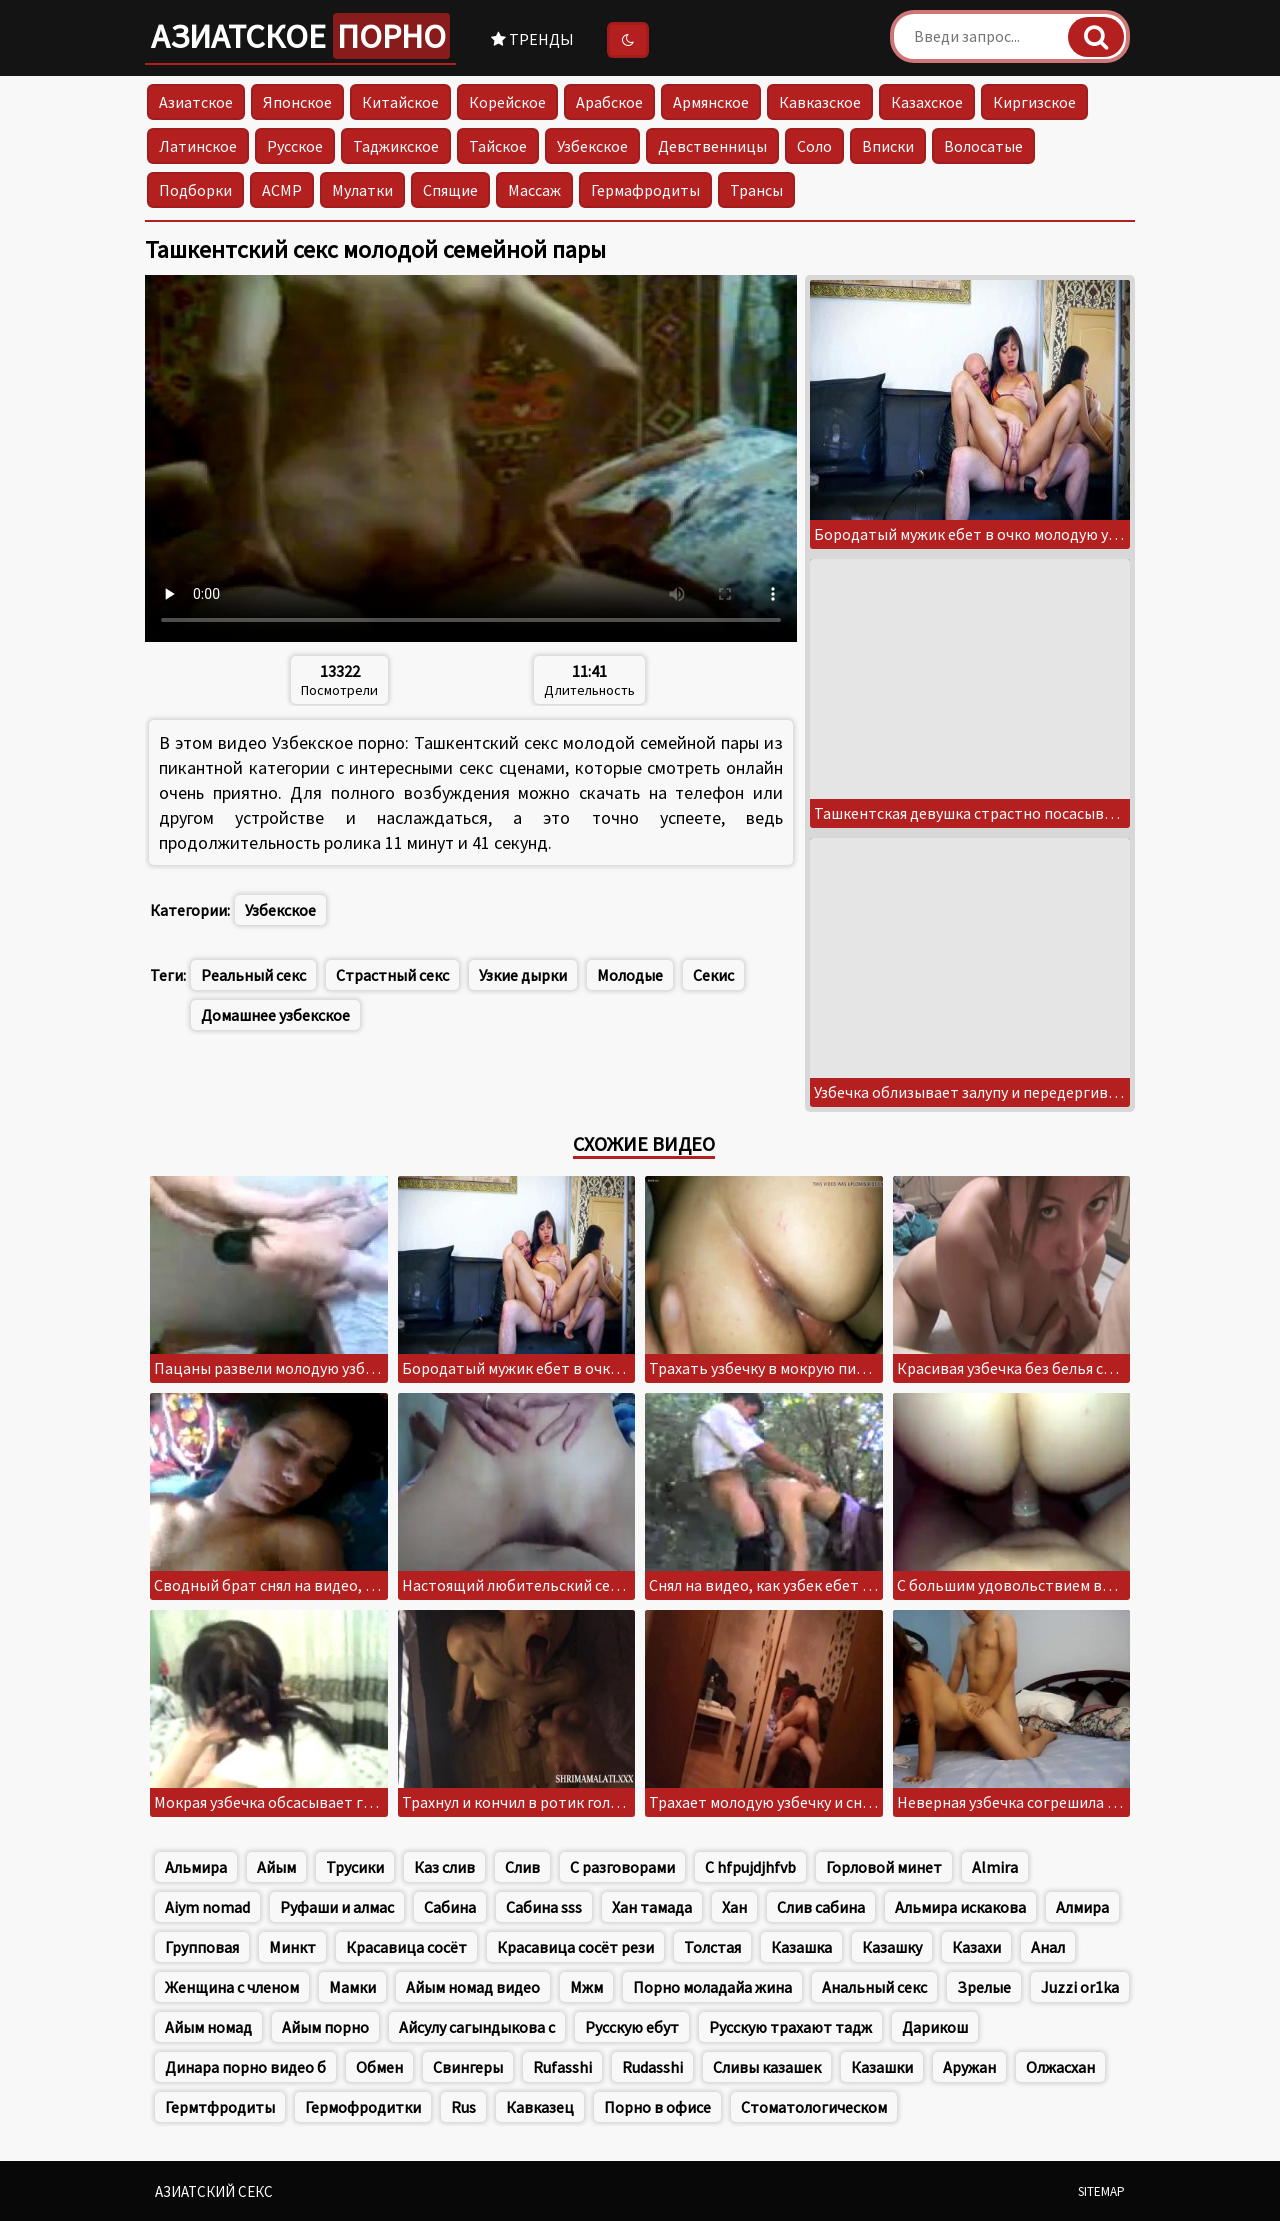 This screenshot has width=1280, height=2221. What do you see at coordinates (275, 1015) in the screenshot?
I see `Домашнее узбекское` at bounding box center [275, 1015].